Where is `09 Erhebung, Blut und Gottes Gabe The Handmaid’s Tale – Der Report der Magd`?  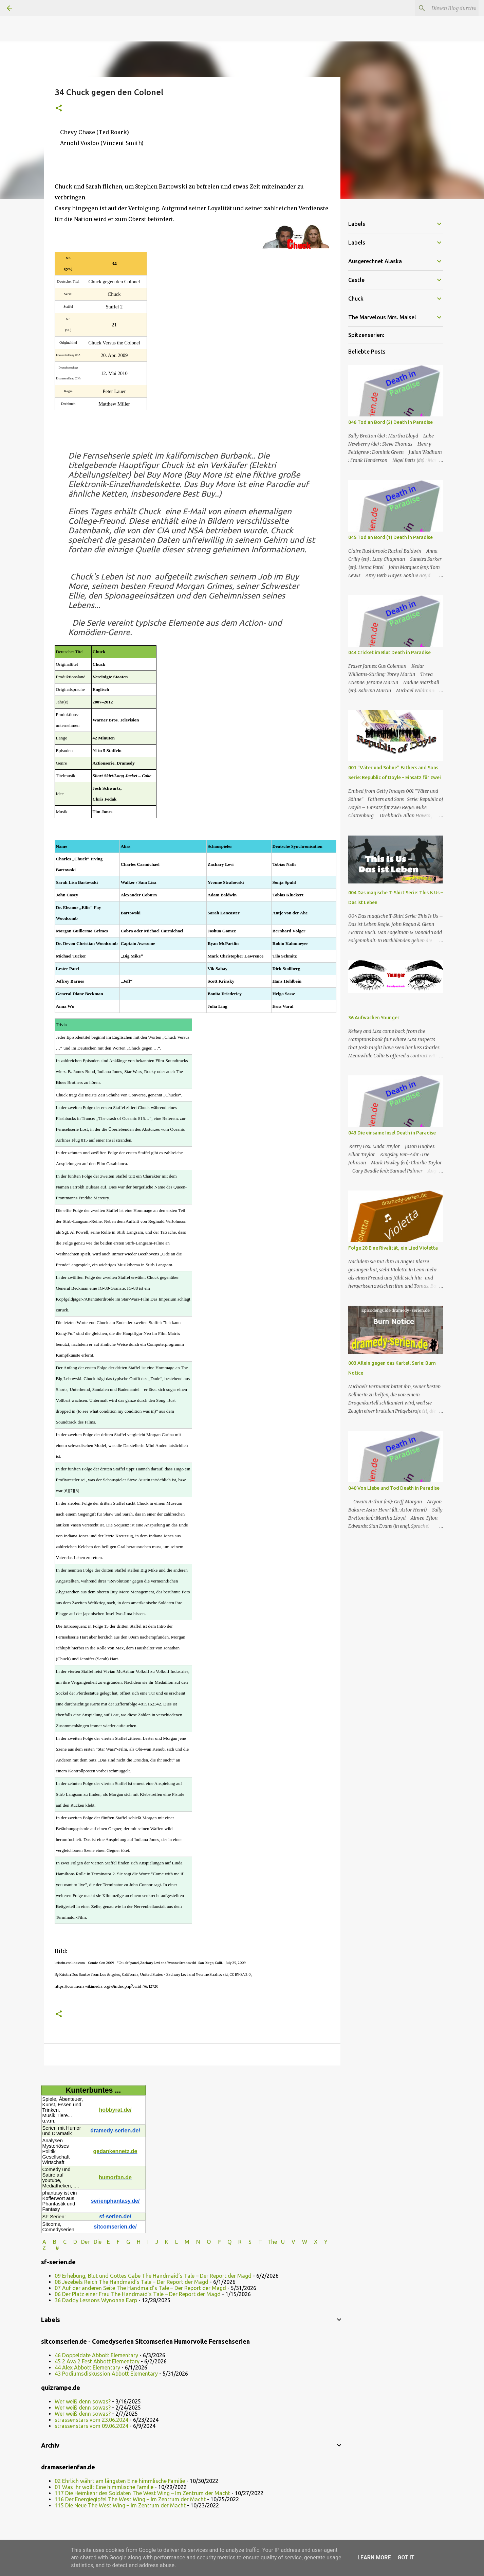 09 Erhebung, Blut und Gottes Gabe The Handmaid’s Tale – Der Report der Magd is located at coordinates (153, 2276).